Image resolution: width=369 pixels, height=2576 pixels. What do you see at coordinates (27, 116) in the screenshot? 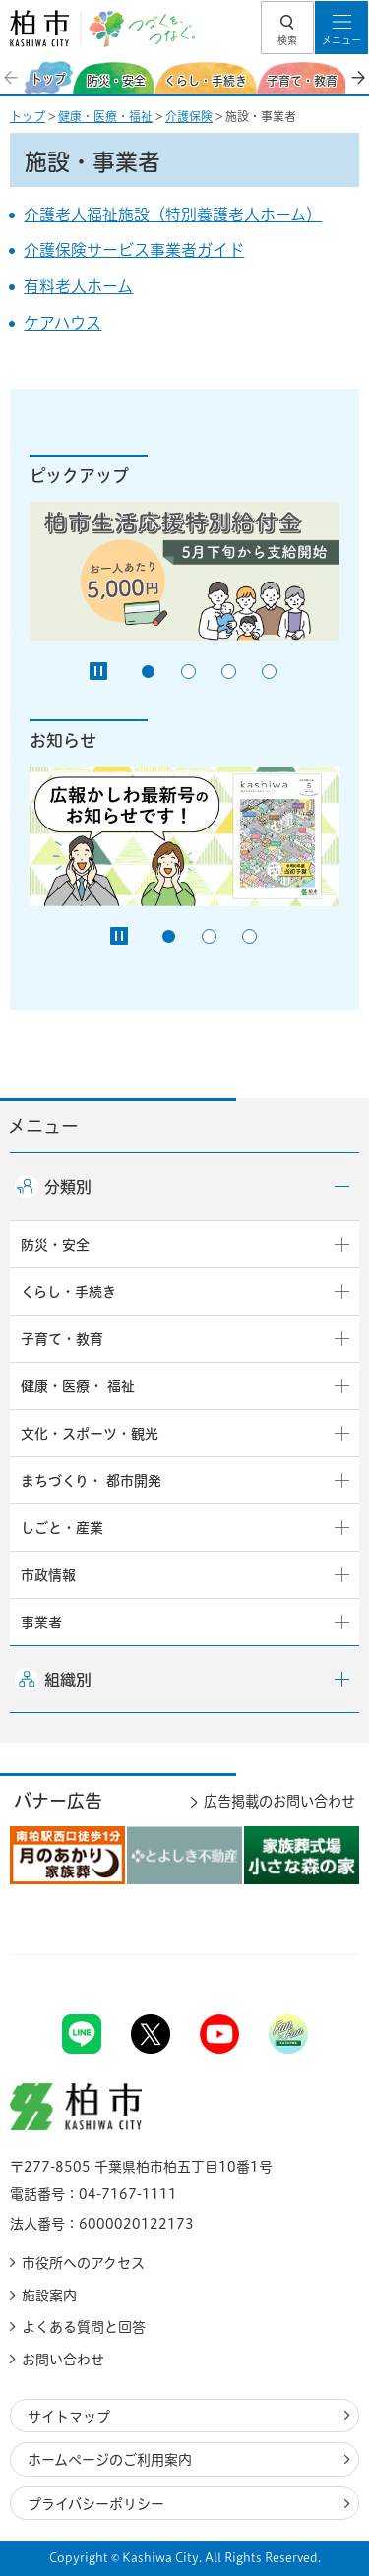
I see `トップ` at bounding box center [27, 116].